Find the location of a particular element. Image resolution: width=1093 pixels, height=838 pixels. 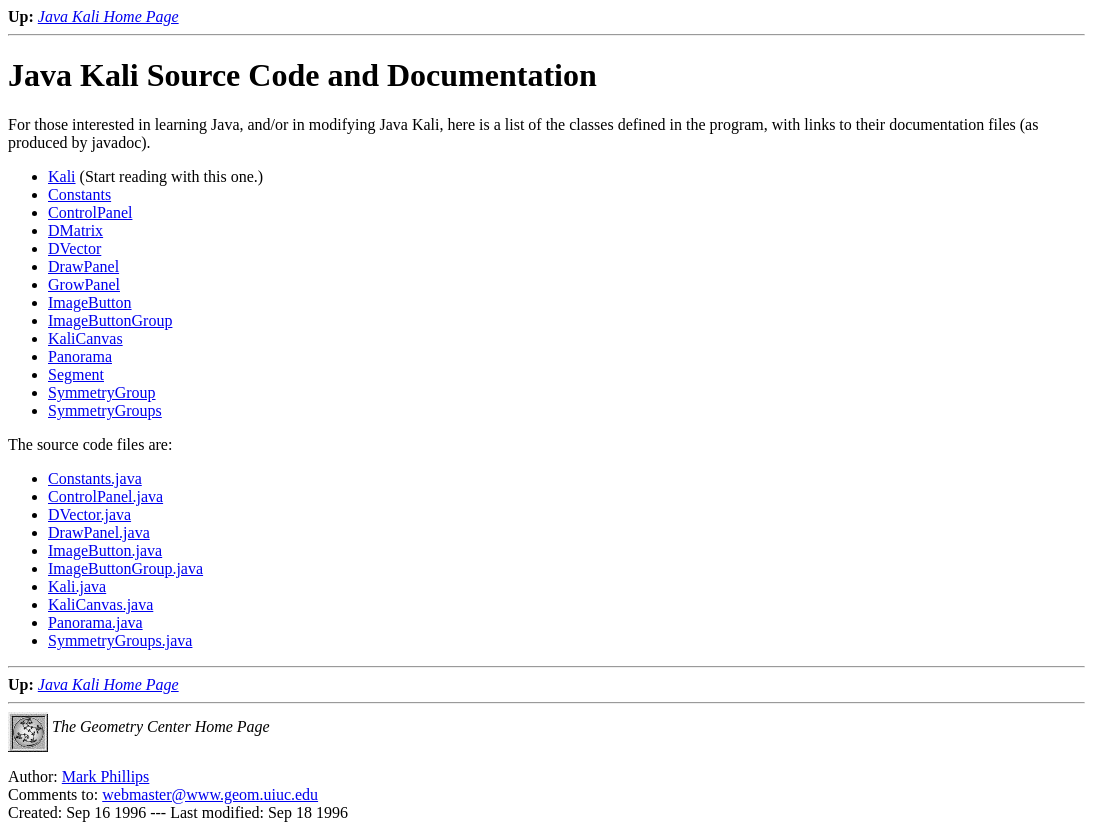

GrowPanel is located at coordinates (84, 284).